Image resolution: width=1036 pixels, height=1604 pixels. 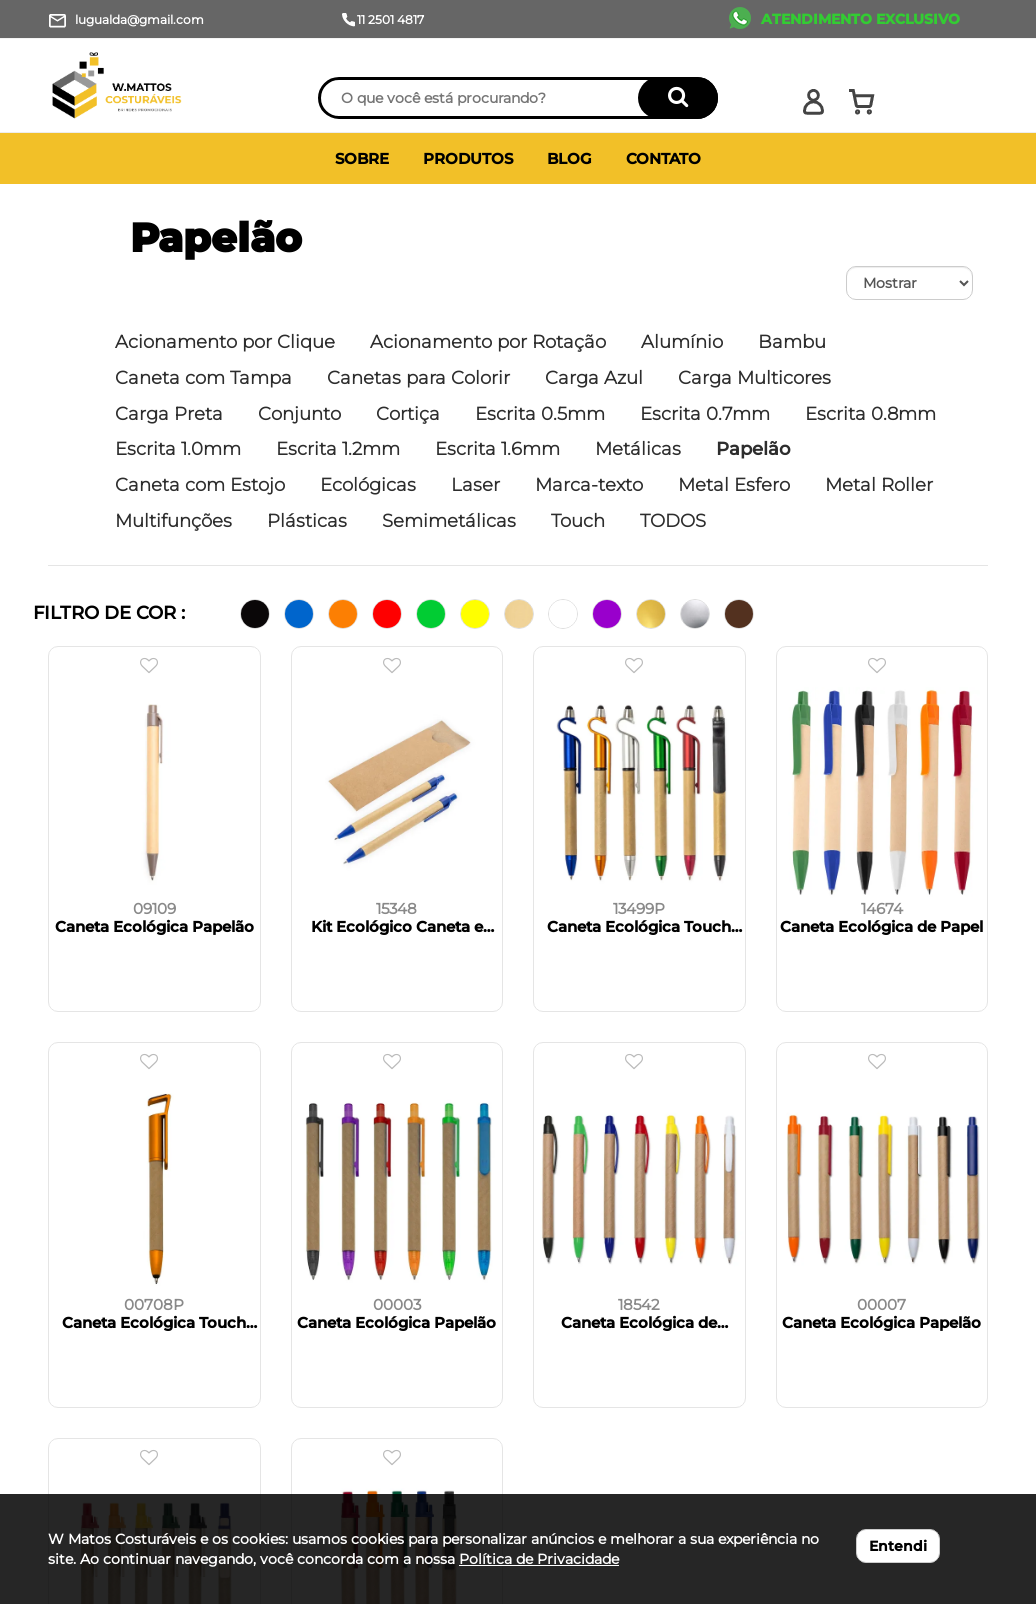 What do you see at coordinates (860, 19) in the screenshot?
I see `ATENDIMENTO EXCLUSIVO` at bounding box center [860, 19].